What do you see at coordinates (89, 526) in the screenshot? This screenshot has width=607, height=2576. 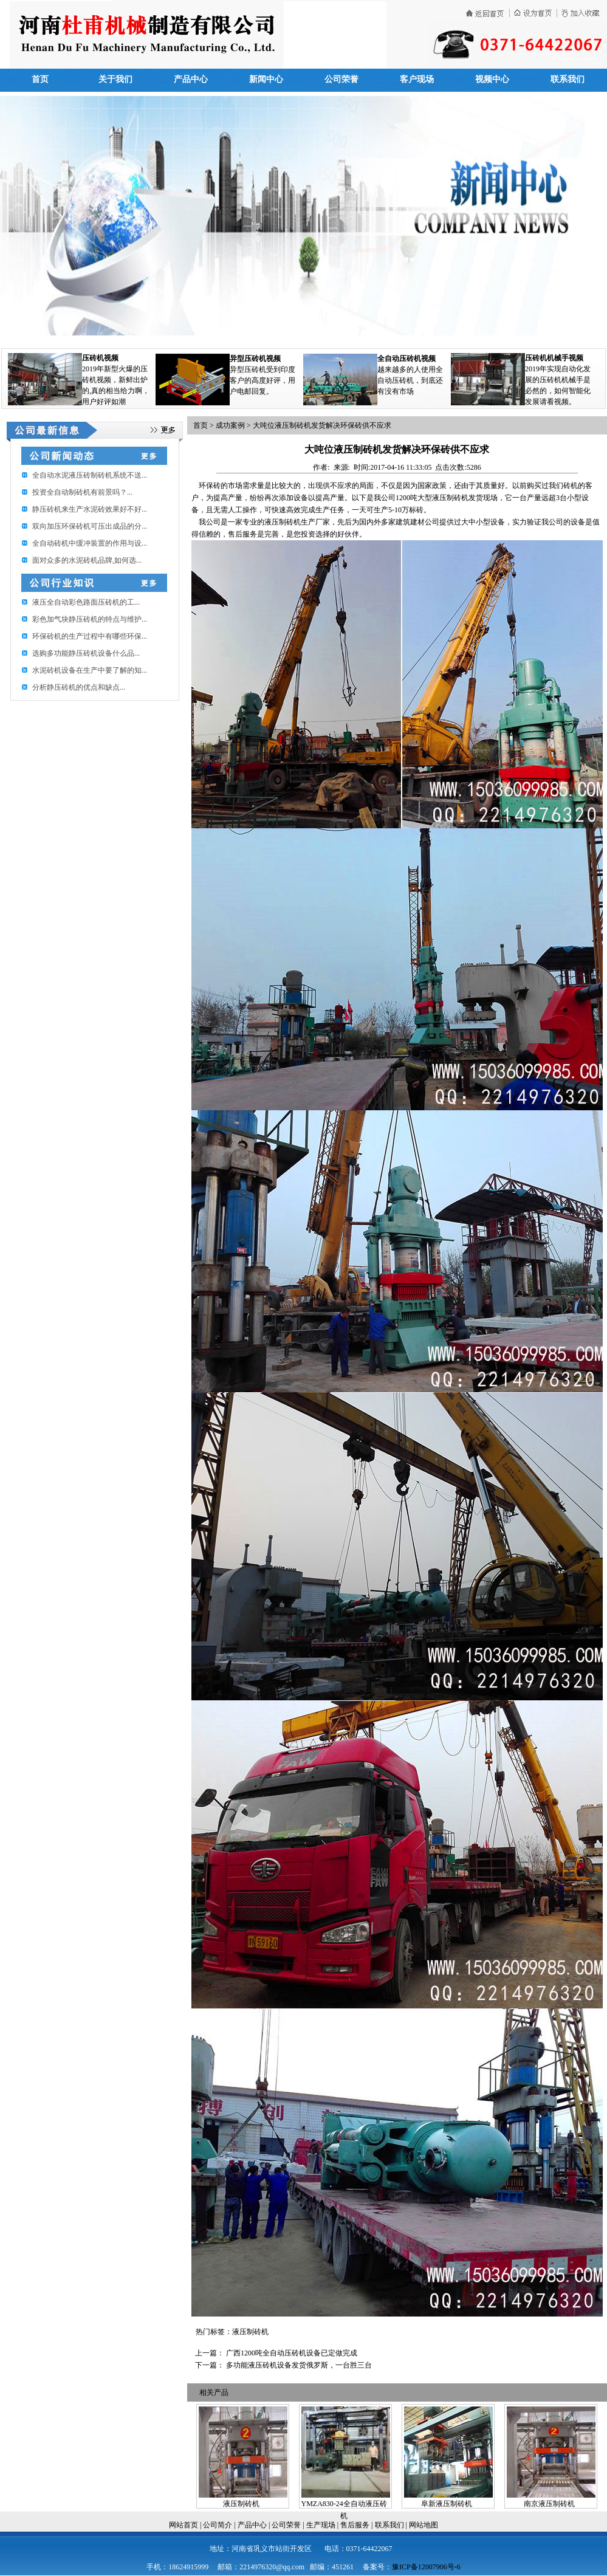 I see `双向加压环保砖机可压出成品的分...` at bounding box center [89, 526].